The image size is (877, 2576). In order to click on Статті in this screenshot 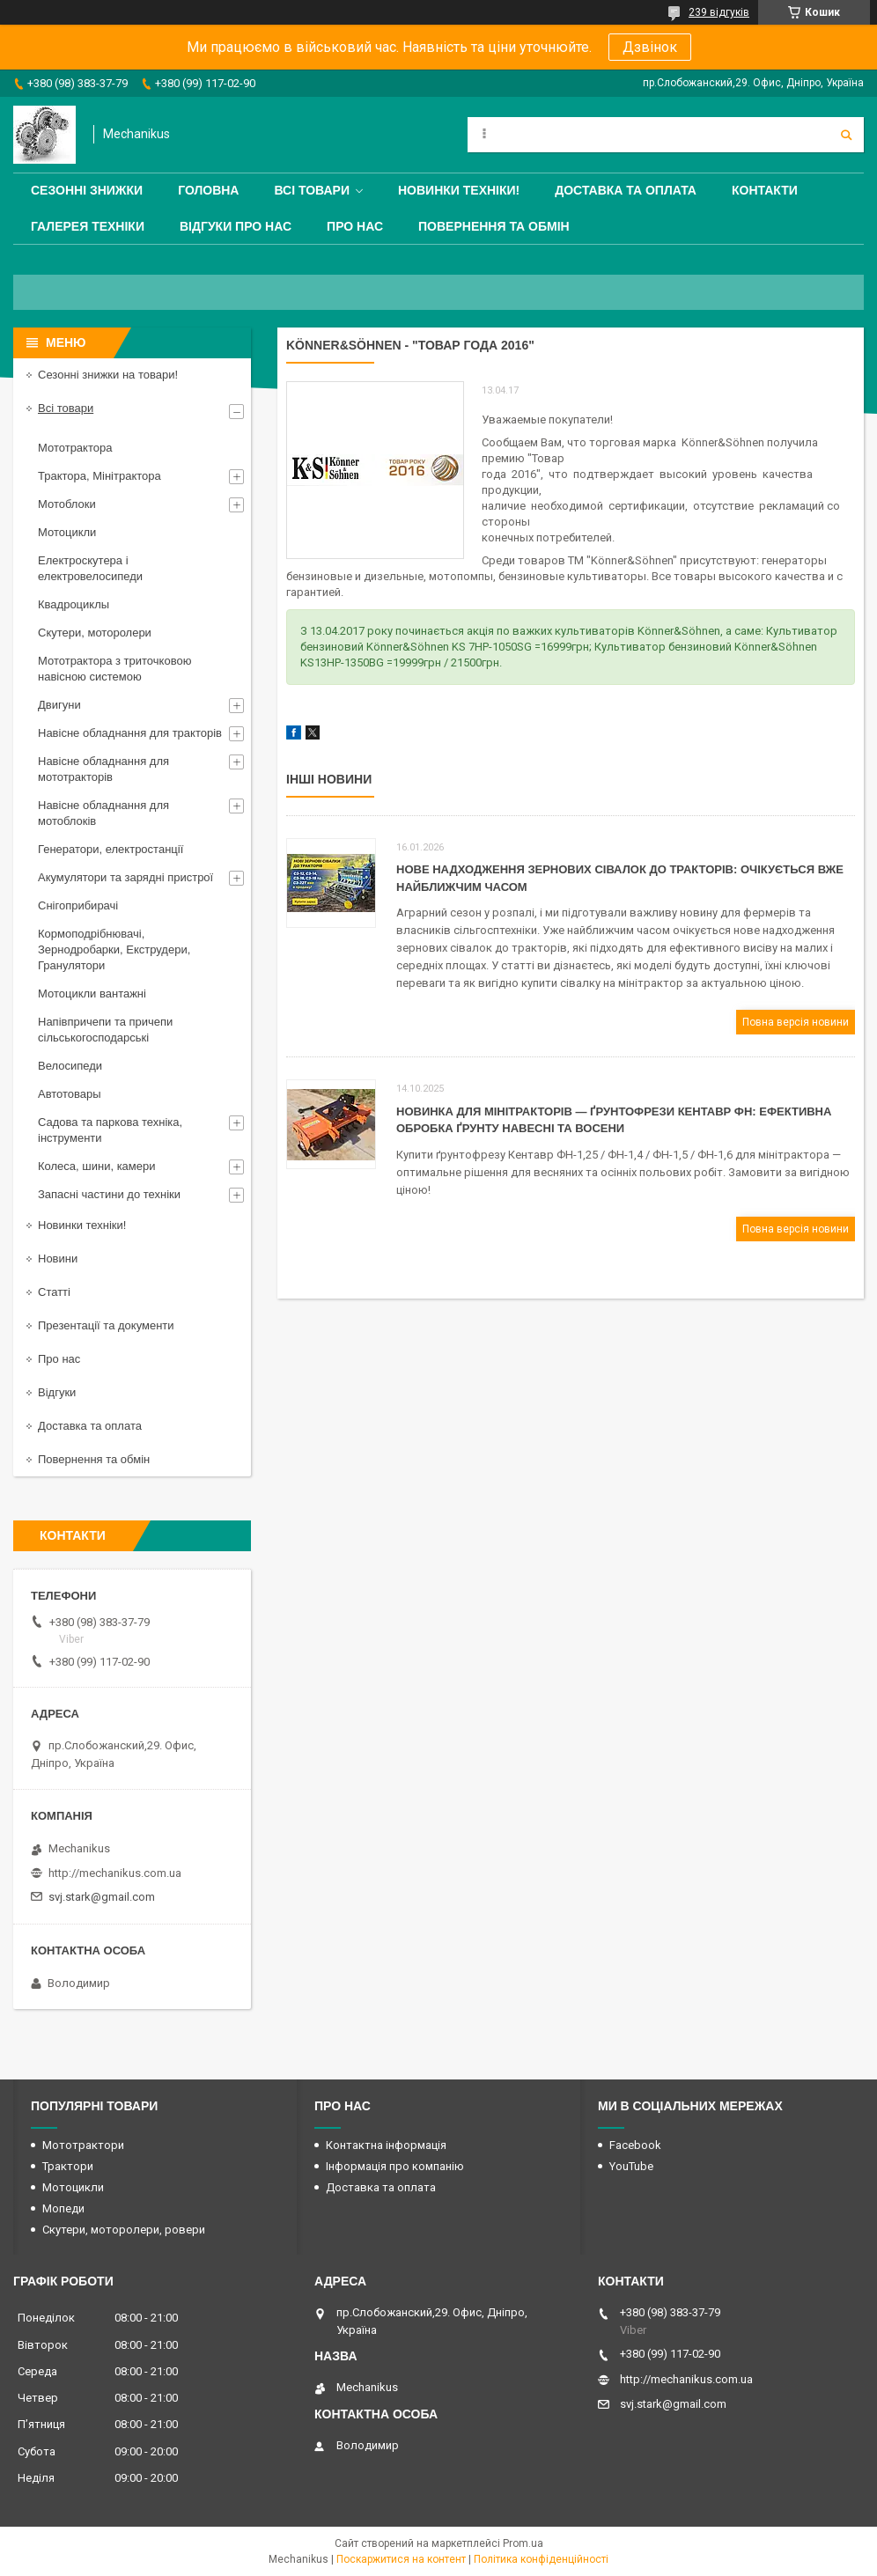, I will do `click(54, 1292)`.